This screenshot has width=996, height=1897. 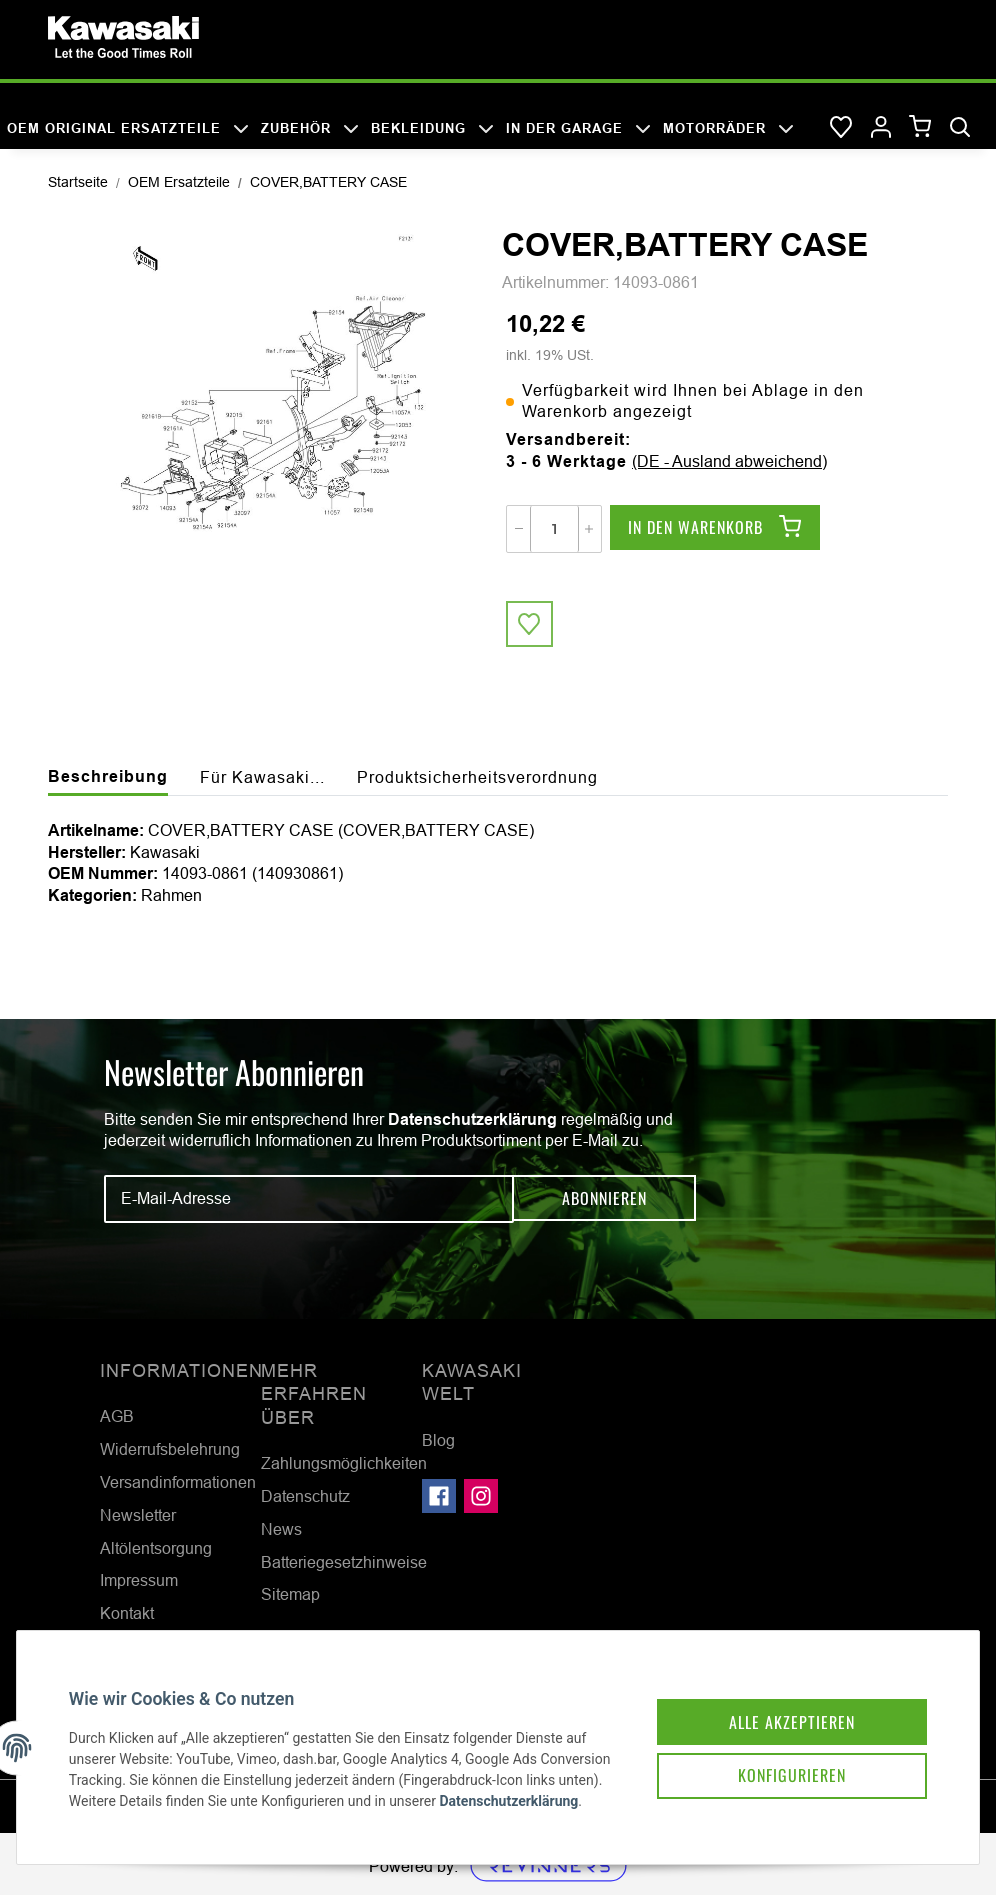 What do you see at coordinates (841, 128) in the screenshot?
I see `[Wunschzettel]` at bounding box center [841, 128].